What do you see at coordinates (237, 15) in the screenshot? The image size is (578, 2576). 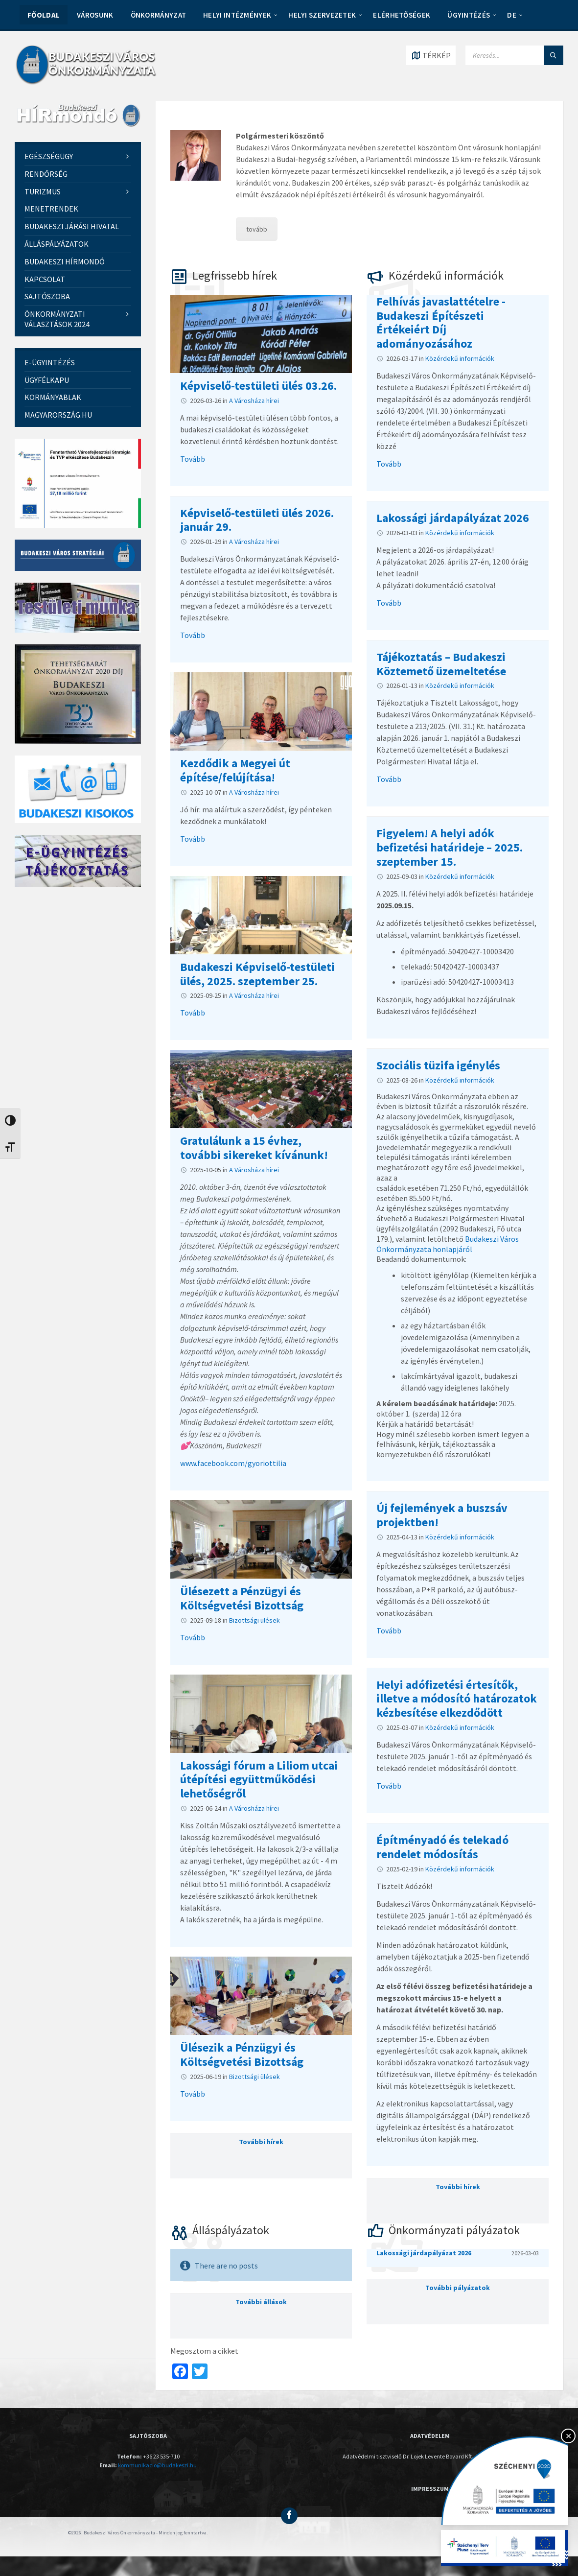 I see `HELYI INTÉZMÉNYEK` at bounding box center [237, 15].